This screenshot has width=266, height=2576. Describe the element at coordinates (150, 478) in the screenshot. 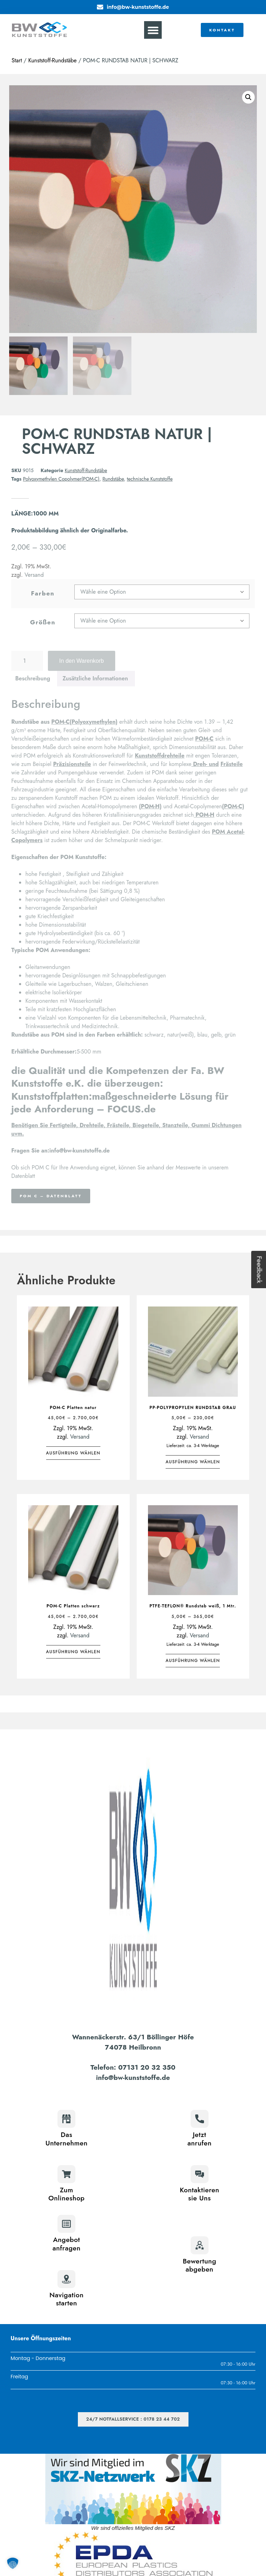

I see `technische Kunststoffe` at that location.